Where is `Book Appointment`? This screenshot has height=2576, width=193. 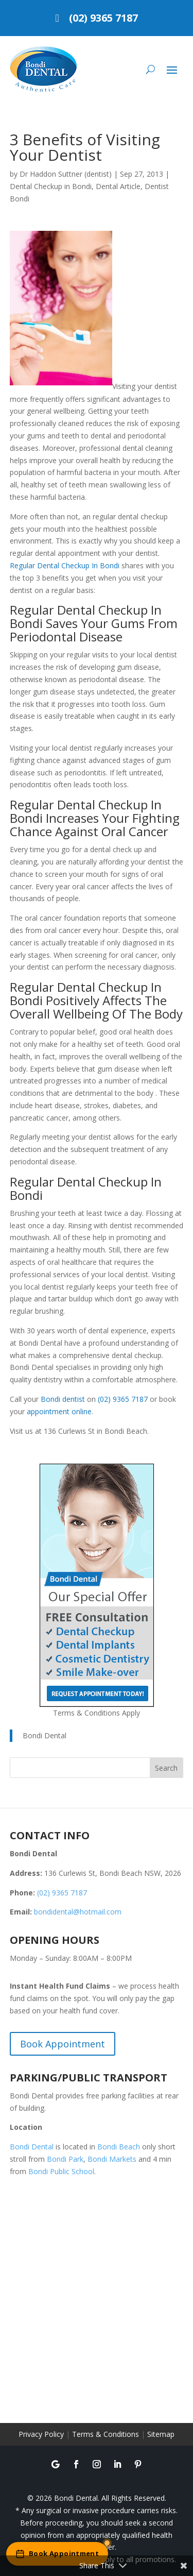 Book Appointment is located at coordinates (62, 2044).